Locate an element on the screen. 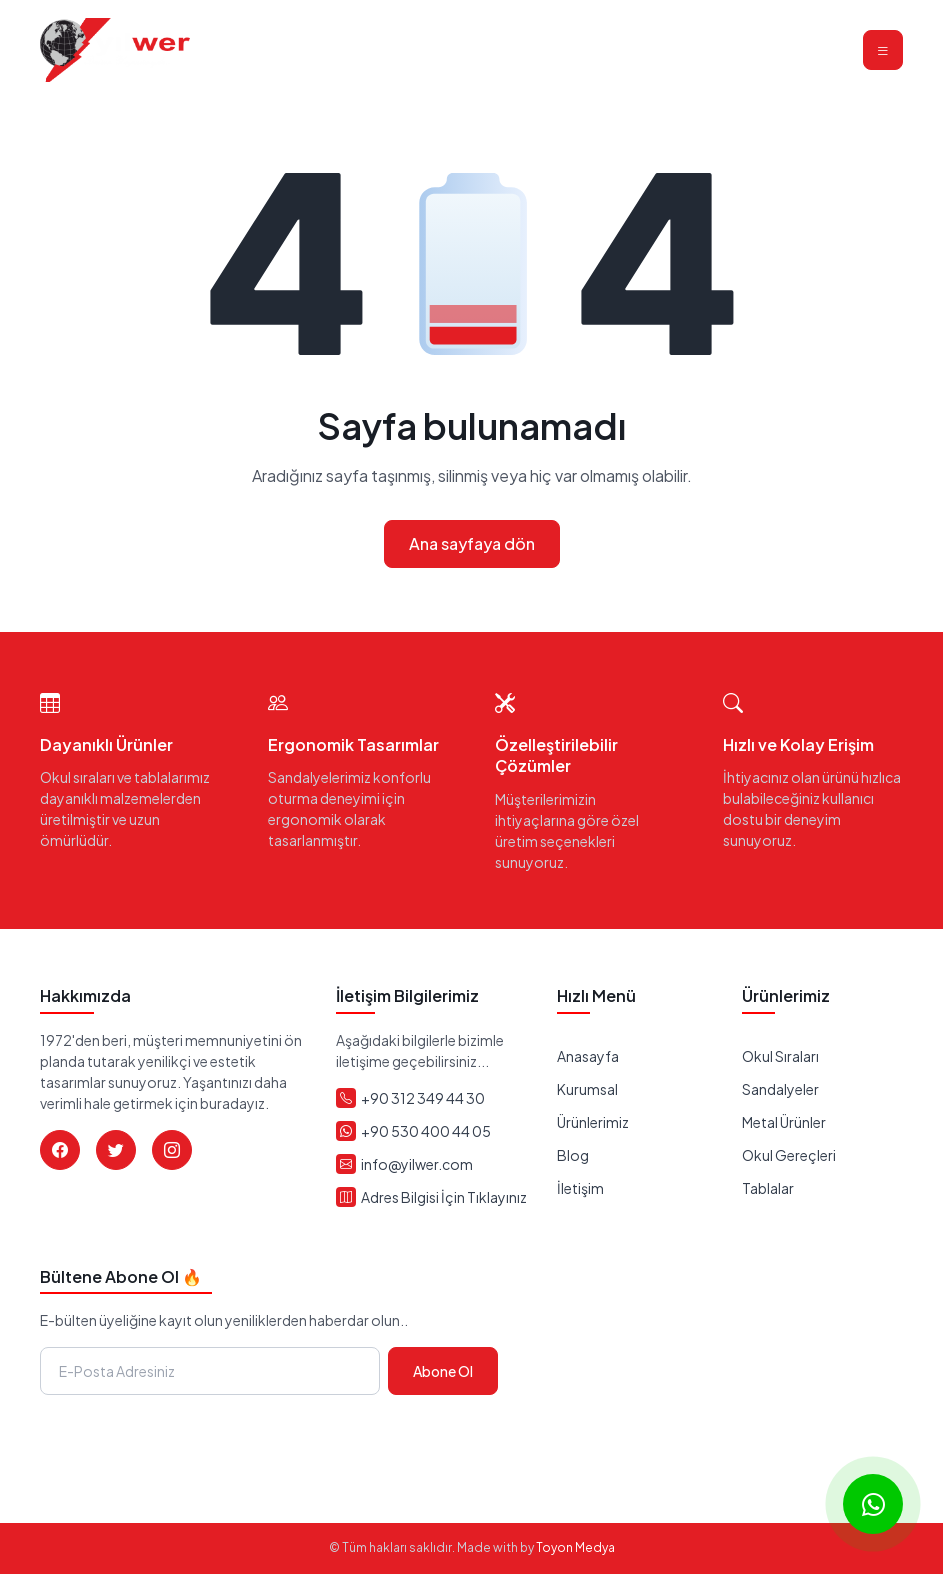 This screenshot has height=1574, width=943. Toyon Medya is located at coordinates (575, 1547).